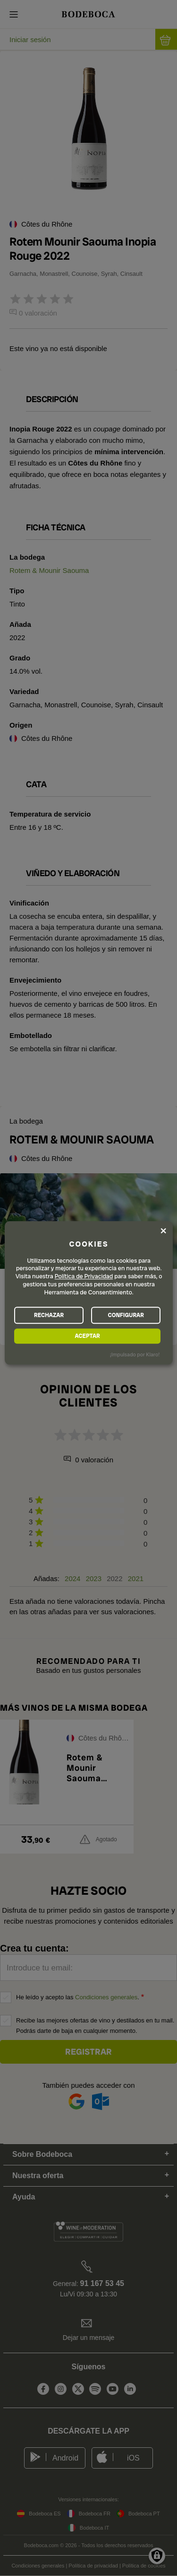 The width and height of the screenshot is (177, 2576). I want to click on ¡Impulsado por Klaro!, so click(135, 1354).